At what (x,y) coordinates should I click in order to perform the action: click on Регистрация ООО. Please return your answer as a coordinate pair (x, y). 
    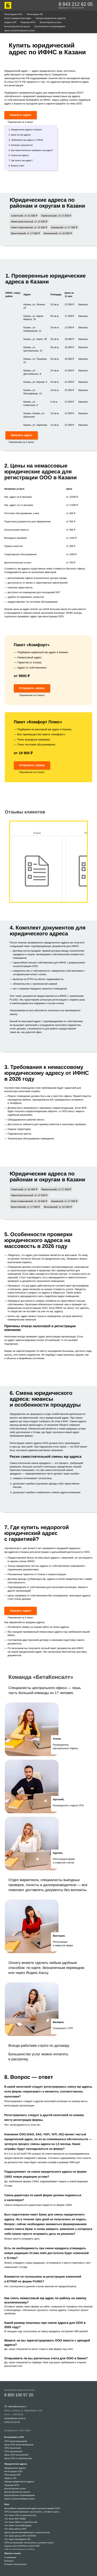
    Looking at the image, I should click on (13, 14).